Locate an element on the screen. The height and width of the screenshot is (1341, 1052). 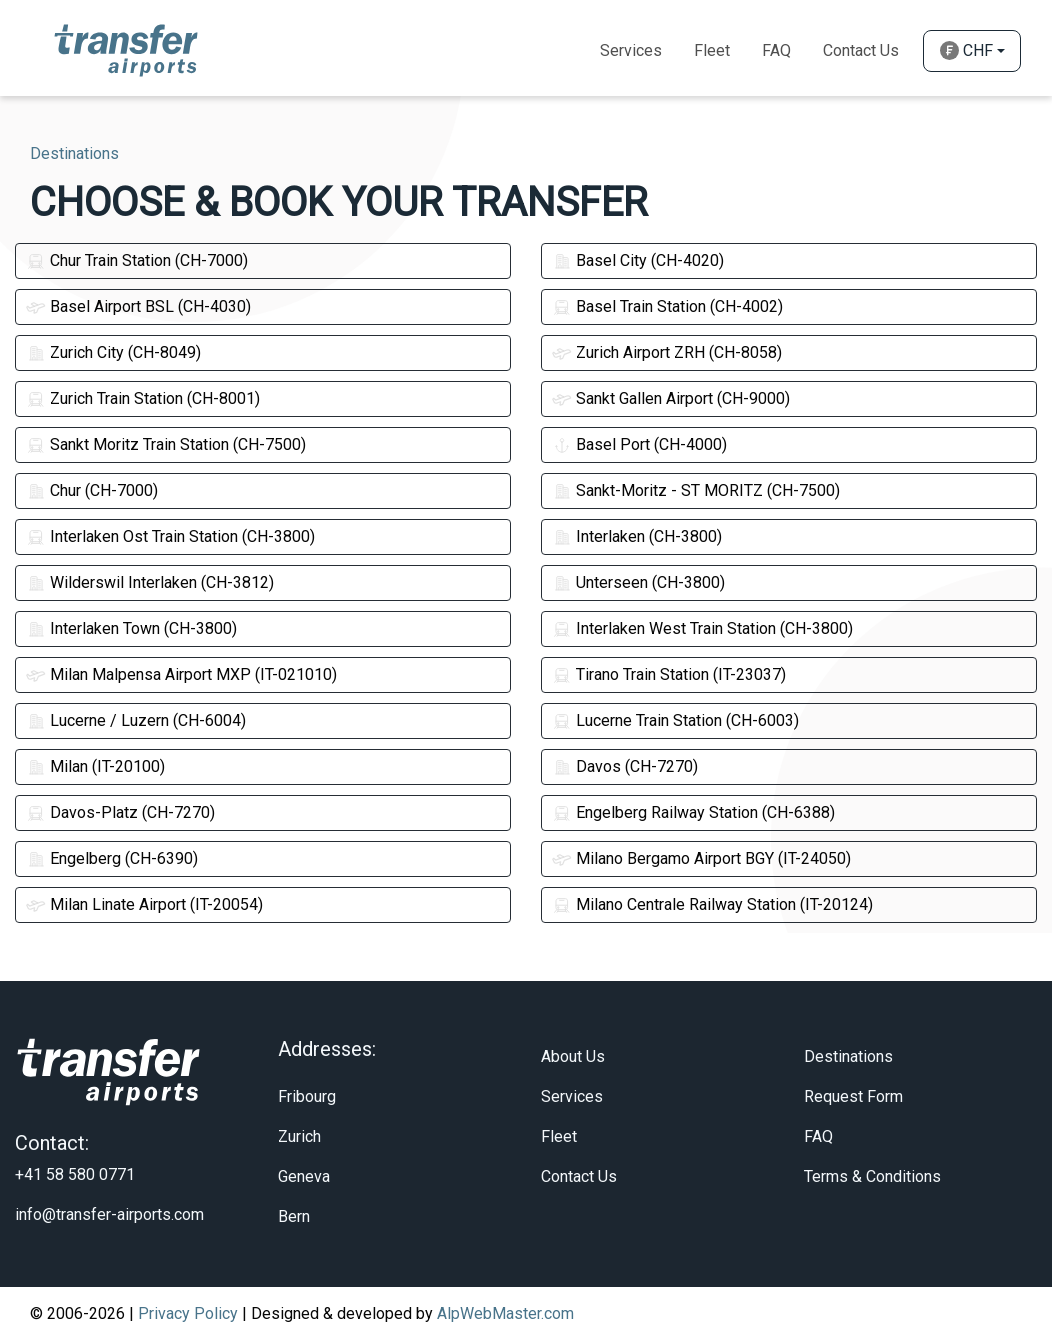
Wilderswil Interlaken (CH-3812) is located at coordinates (150, 582).